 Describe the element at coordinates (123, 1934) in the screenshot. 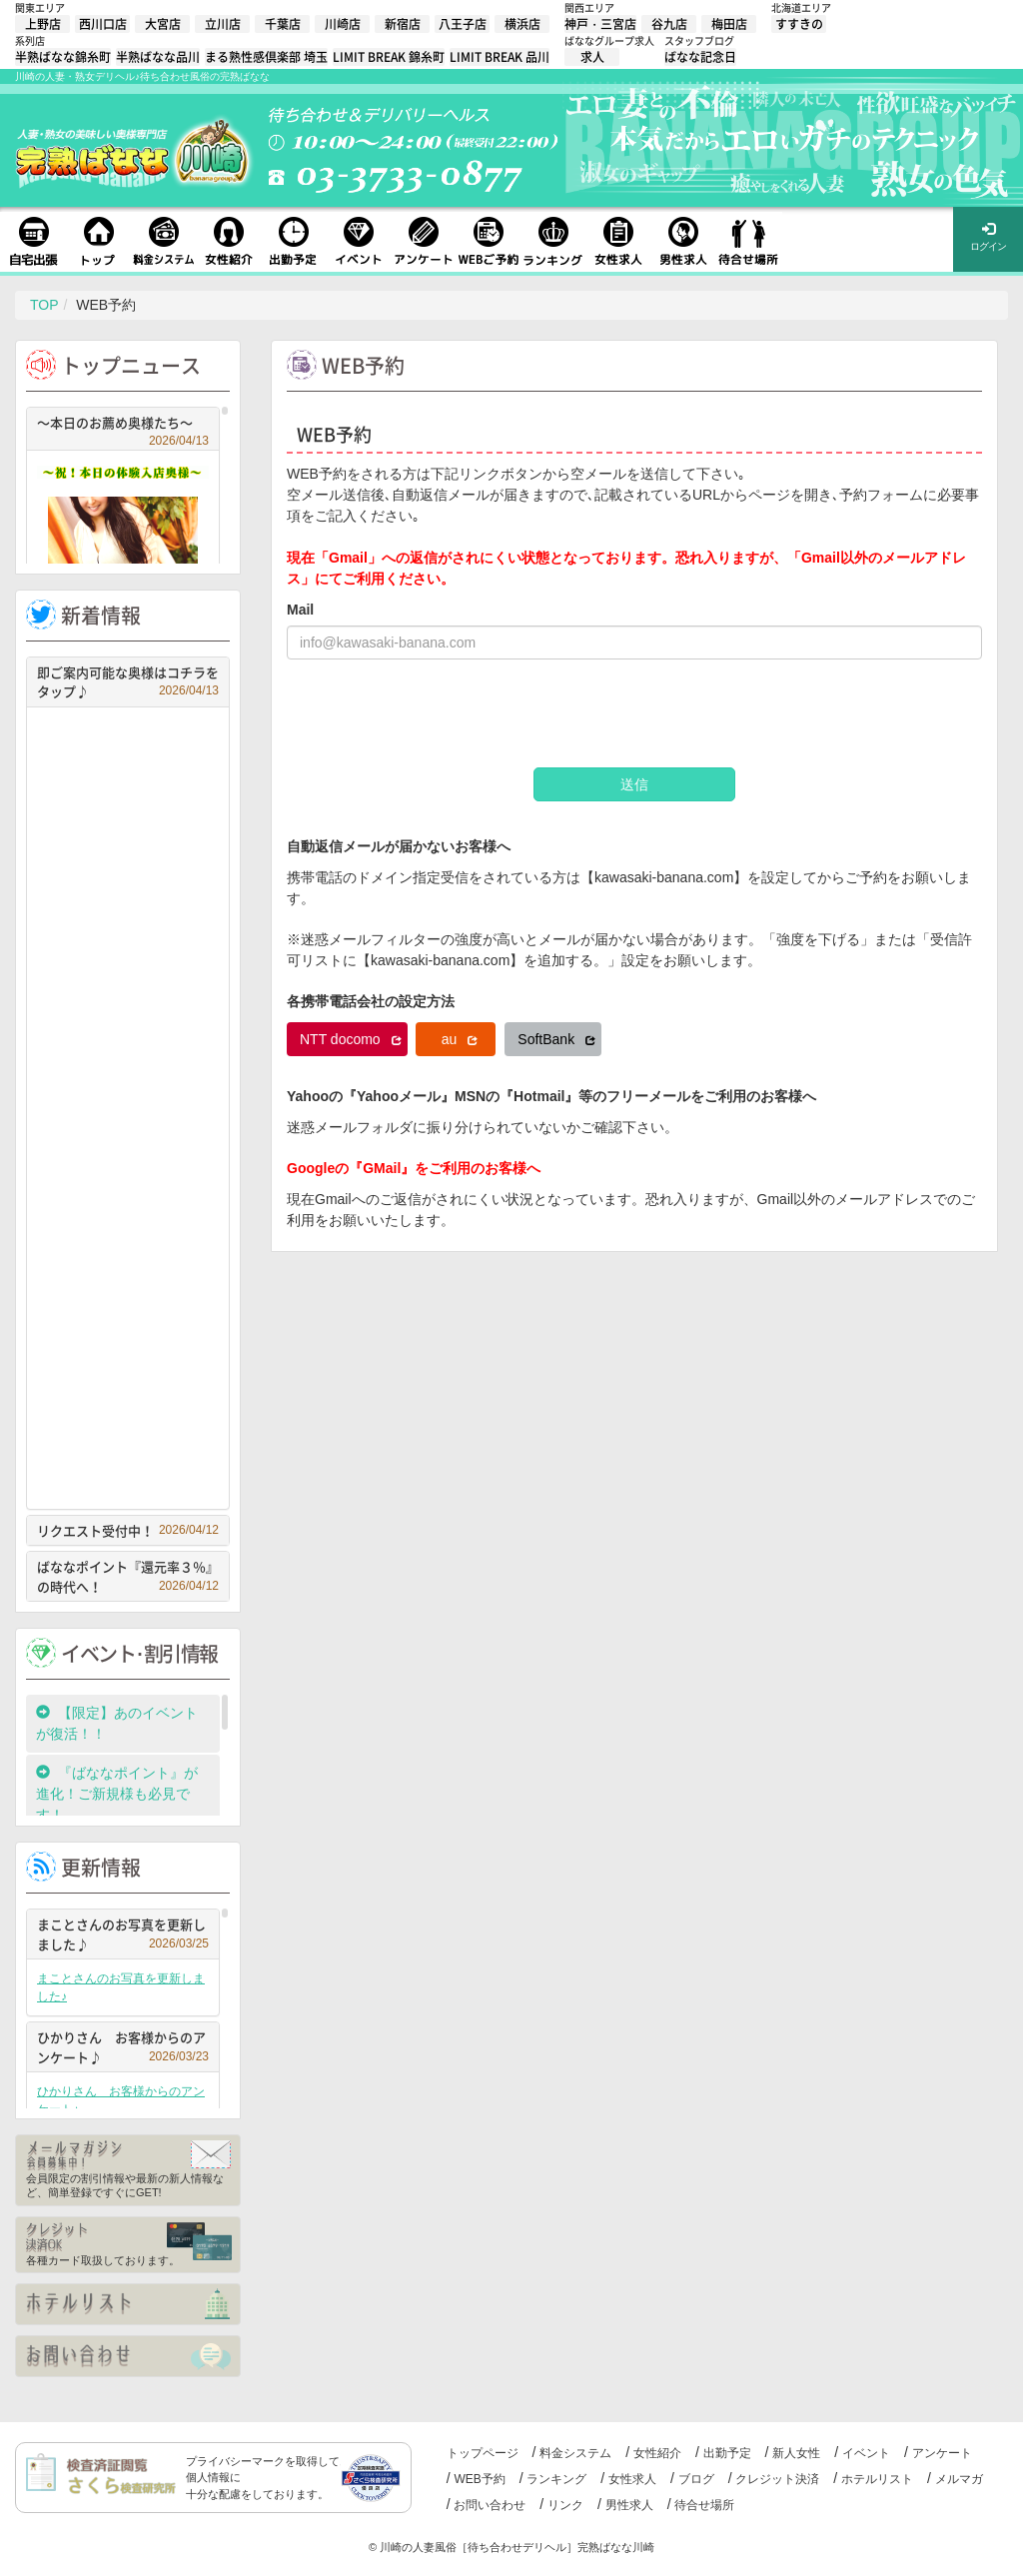

I see `まことさんのお写真を更新しました♪` at that location.